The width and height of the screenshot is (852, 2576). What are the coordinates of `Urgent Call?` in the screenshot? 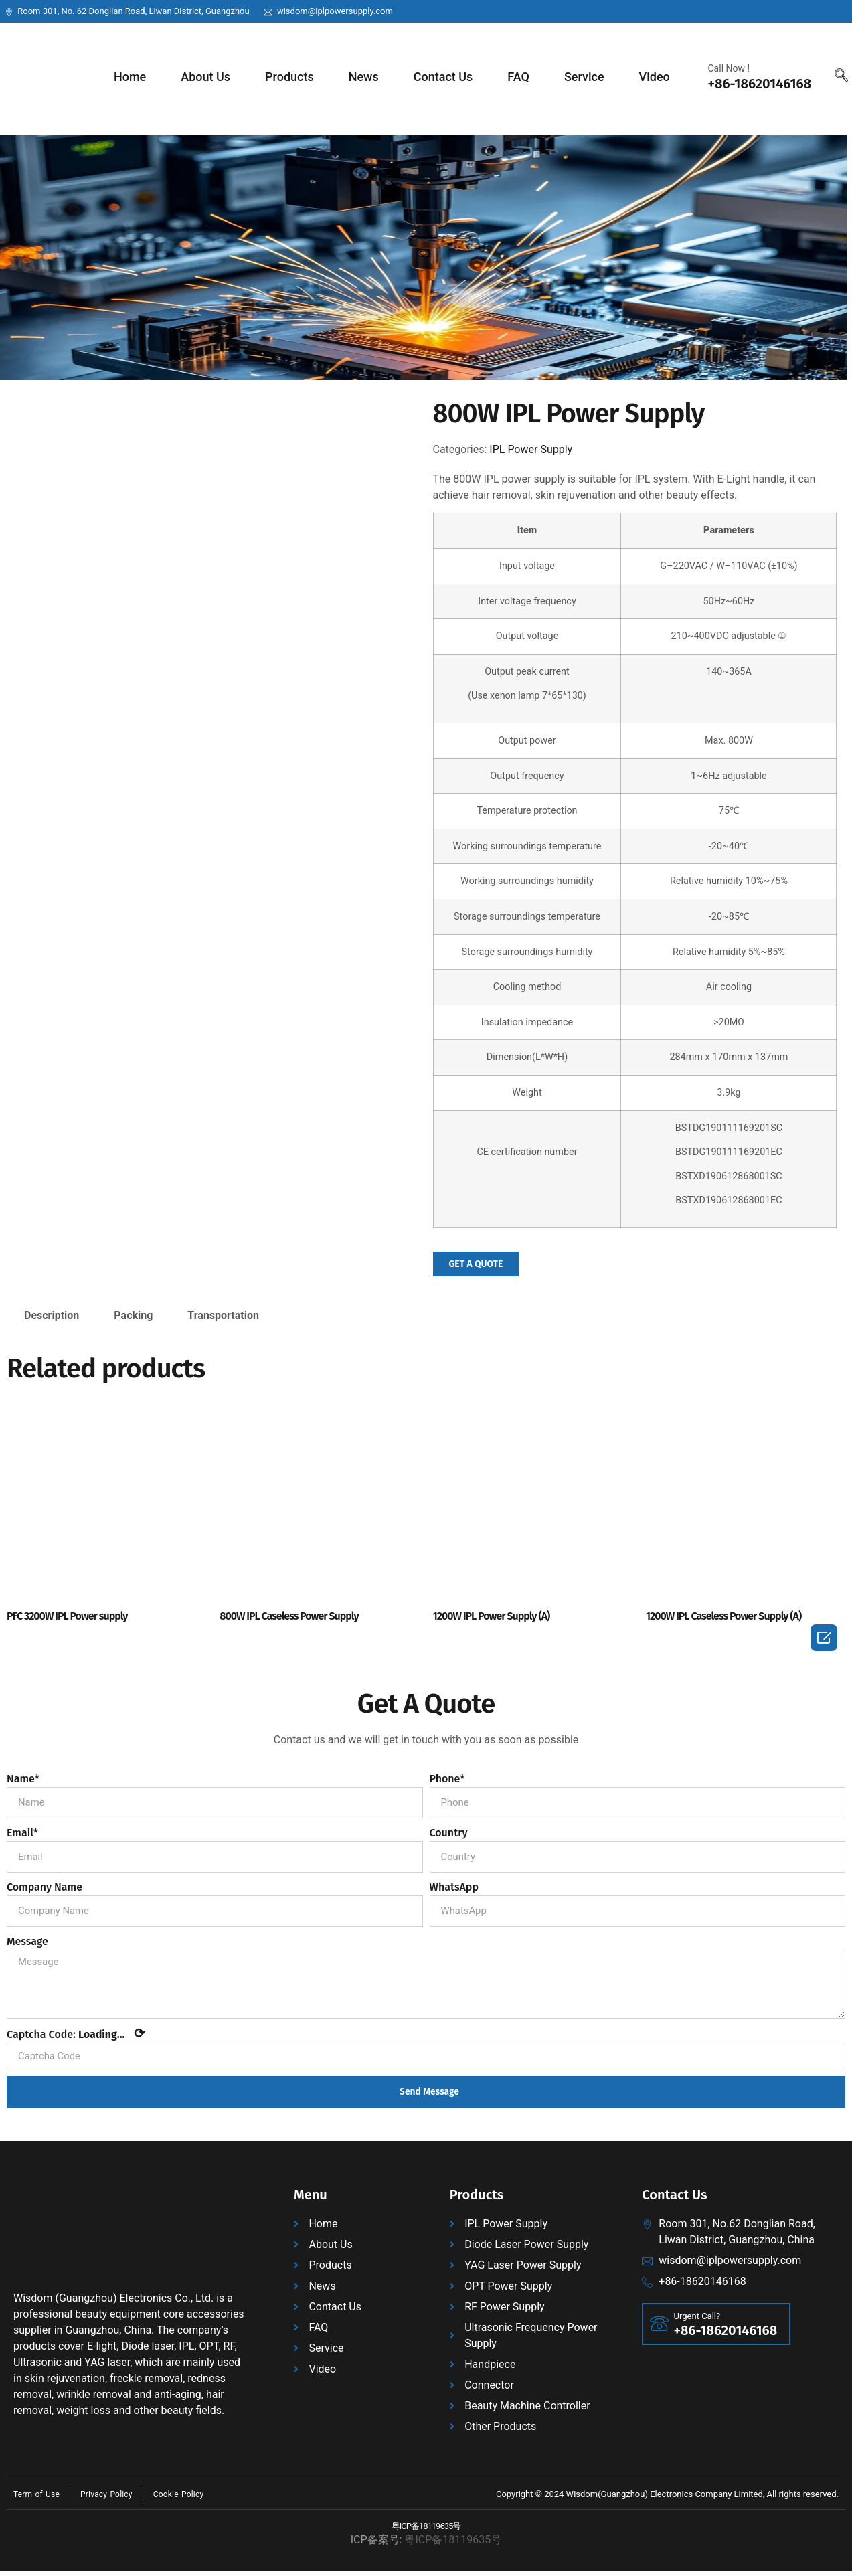 It's located at (698, 2323).